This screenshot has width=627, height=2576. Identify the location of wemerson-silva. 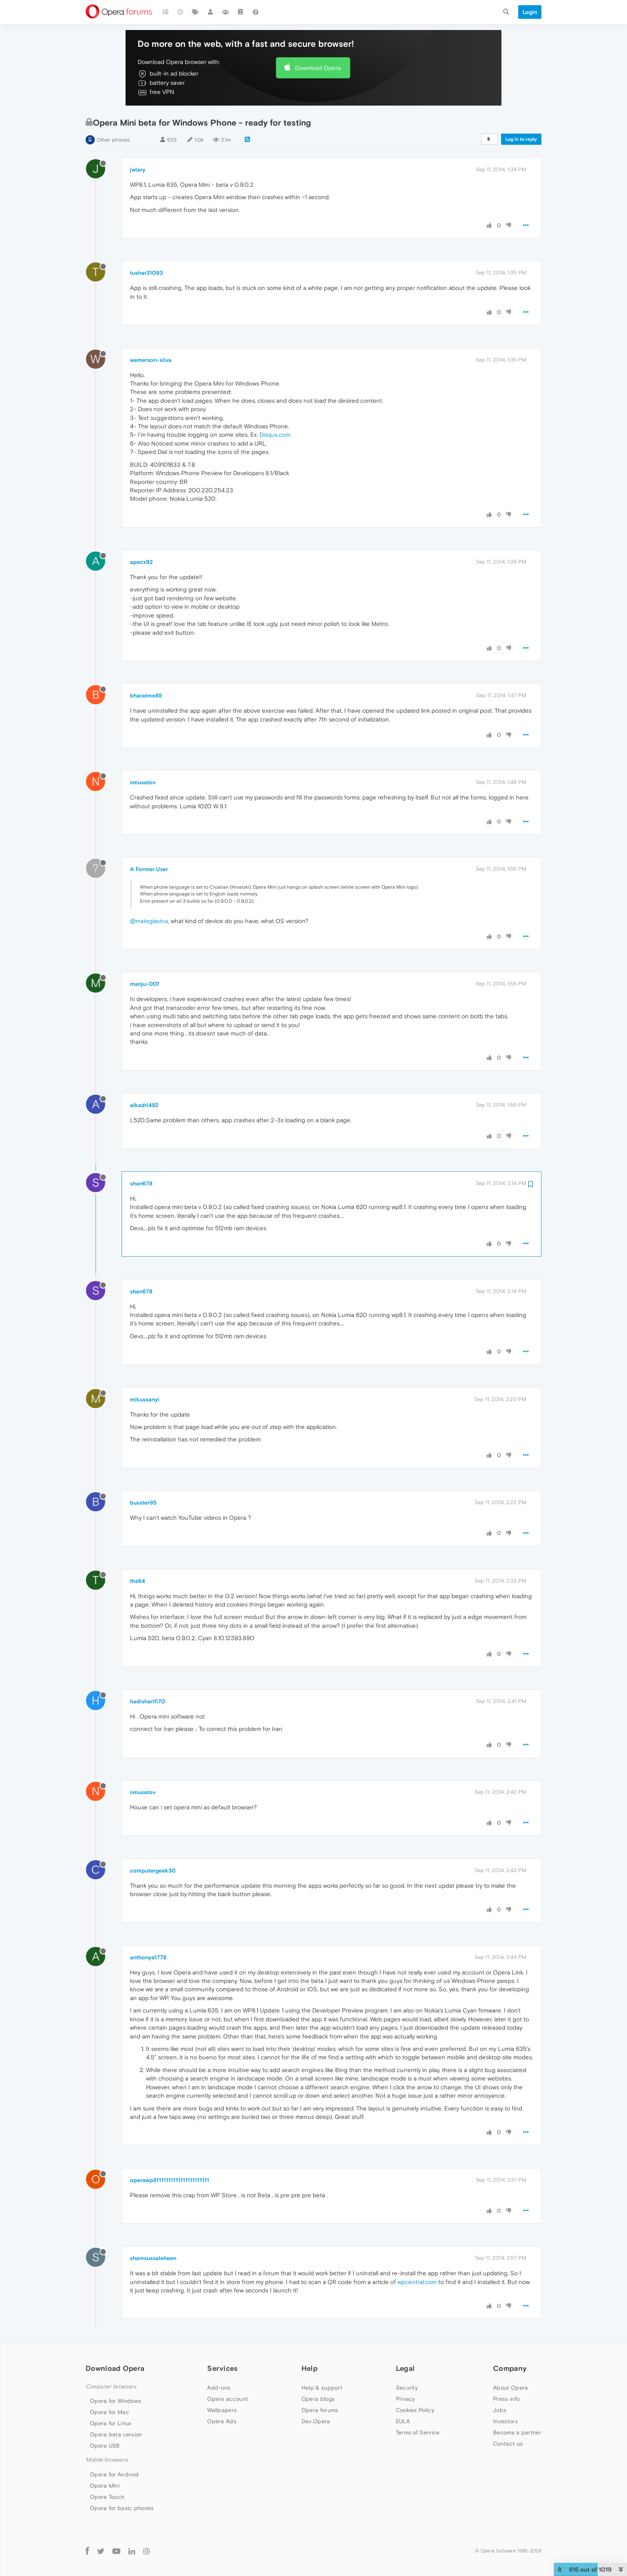
(151, 360).